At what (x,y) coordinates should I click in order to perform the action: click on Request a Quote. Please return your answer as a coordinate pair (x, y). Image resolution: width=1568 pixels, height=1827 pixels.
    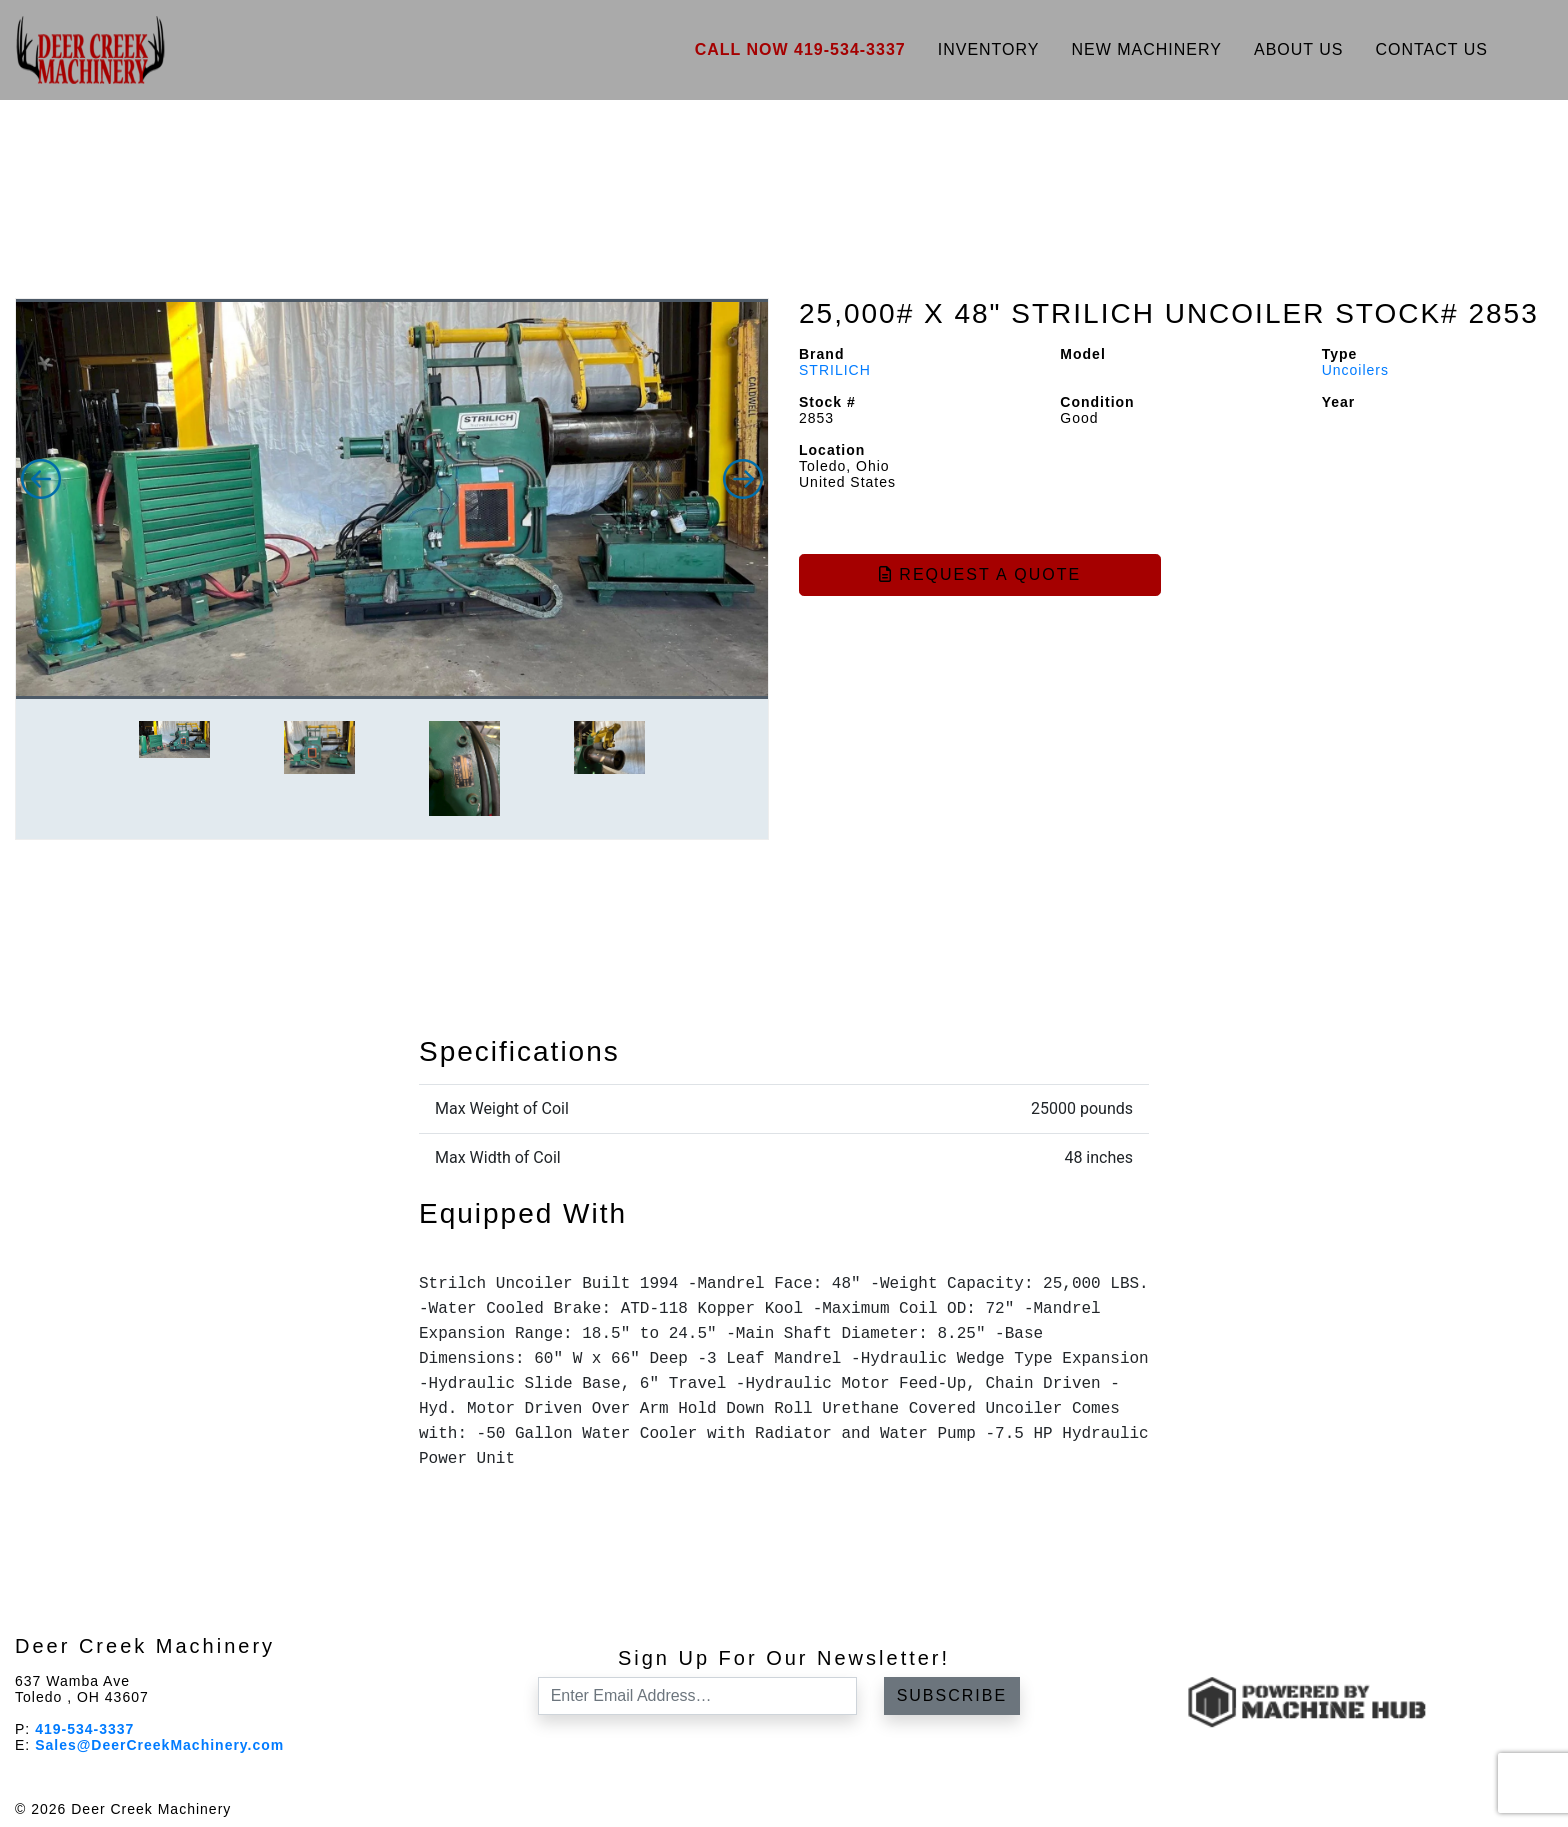
    Looking at the image, I should click on (980, 574).